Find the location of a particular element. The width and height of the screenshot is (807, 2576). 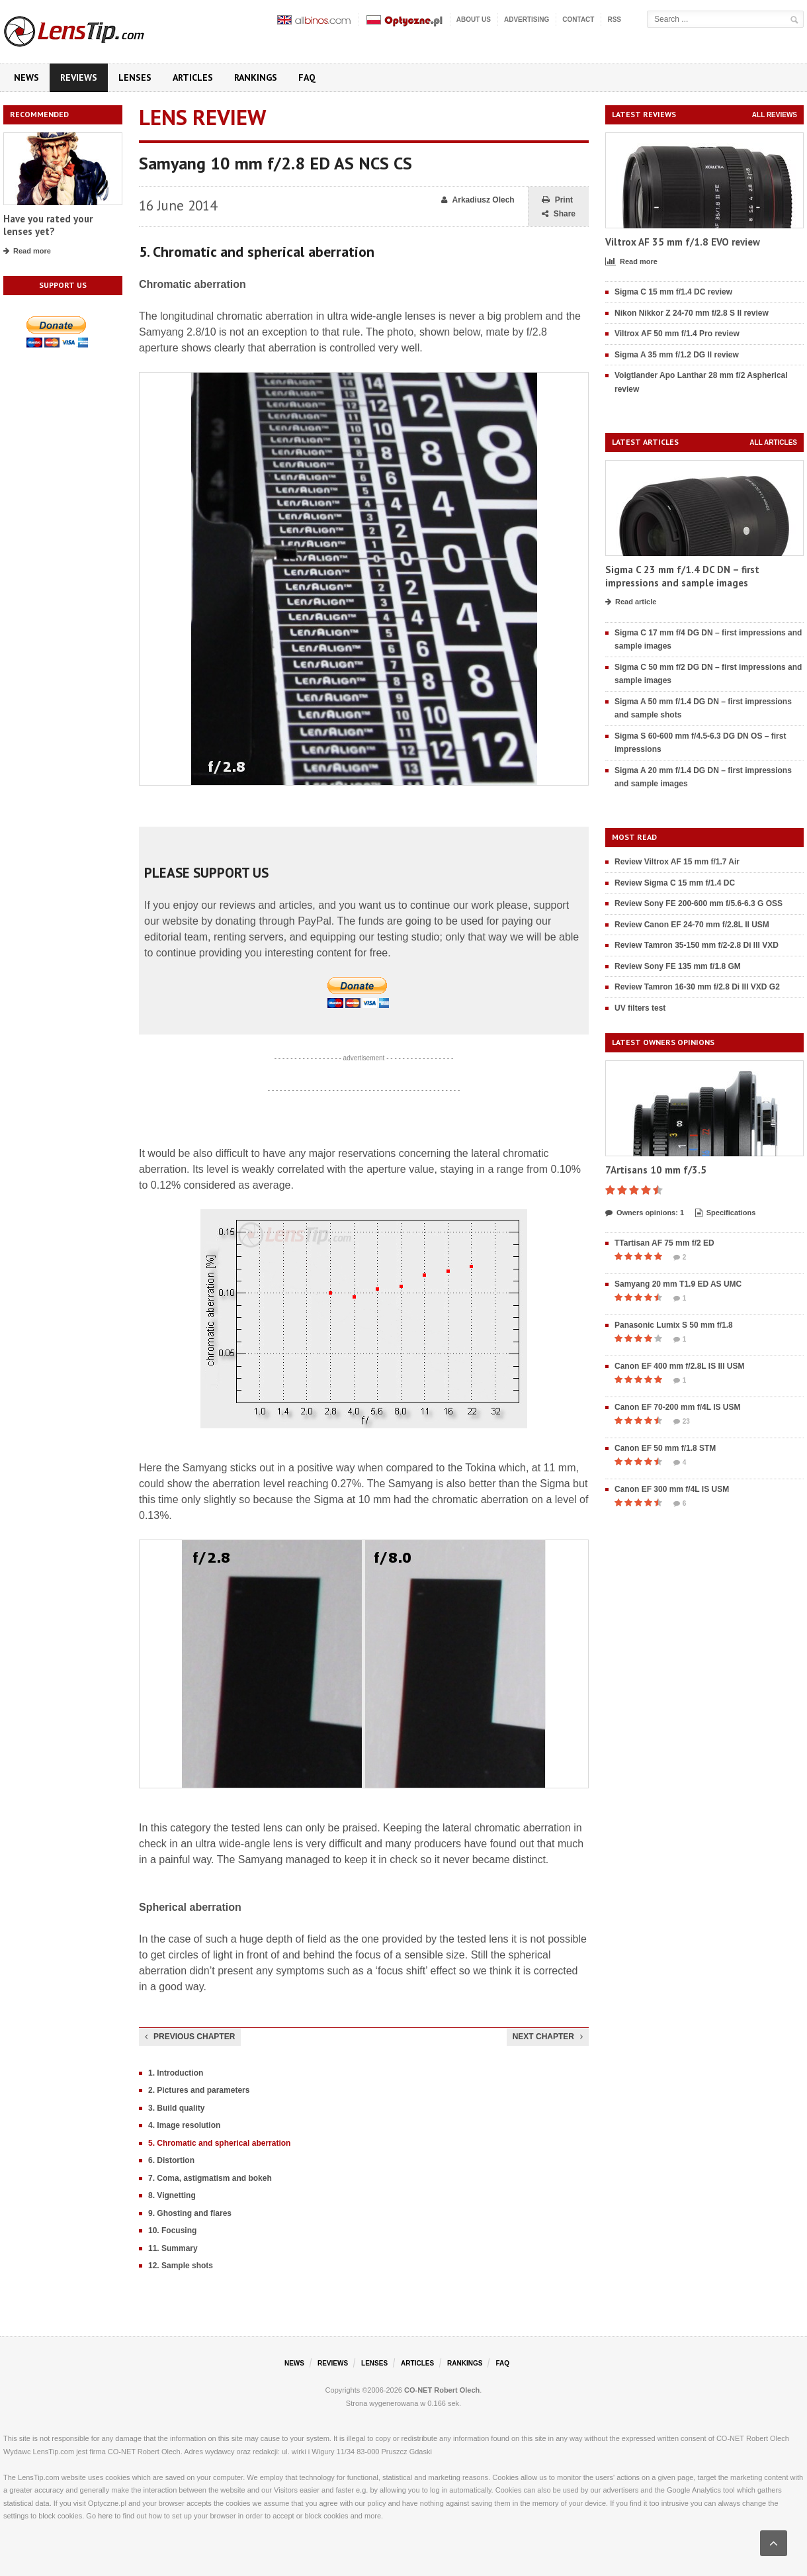

Sigma C 23 mm f/1.4 DC DN – first impressions and sample images is located at coordinates (682, 576).